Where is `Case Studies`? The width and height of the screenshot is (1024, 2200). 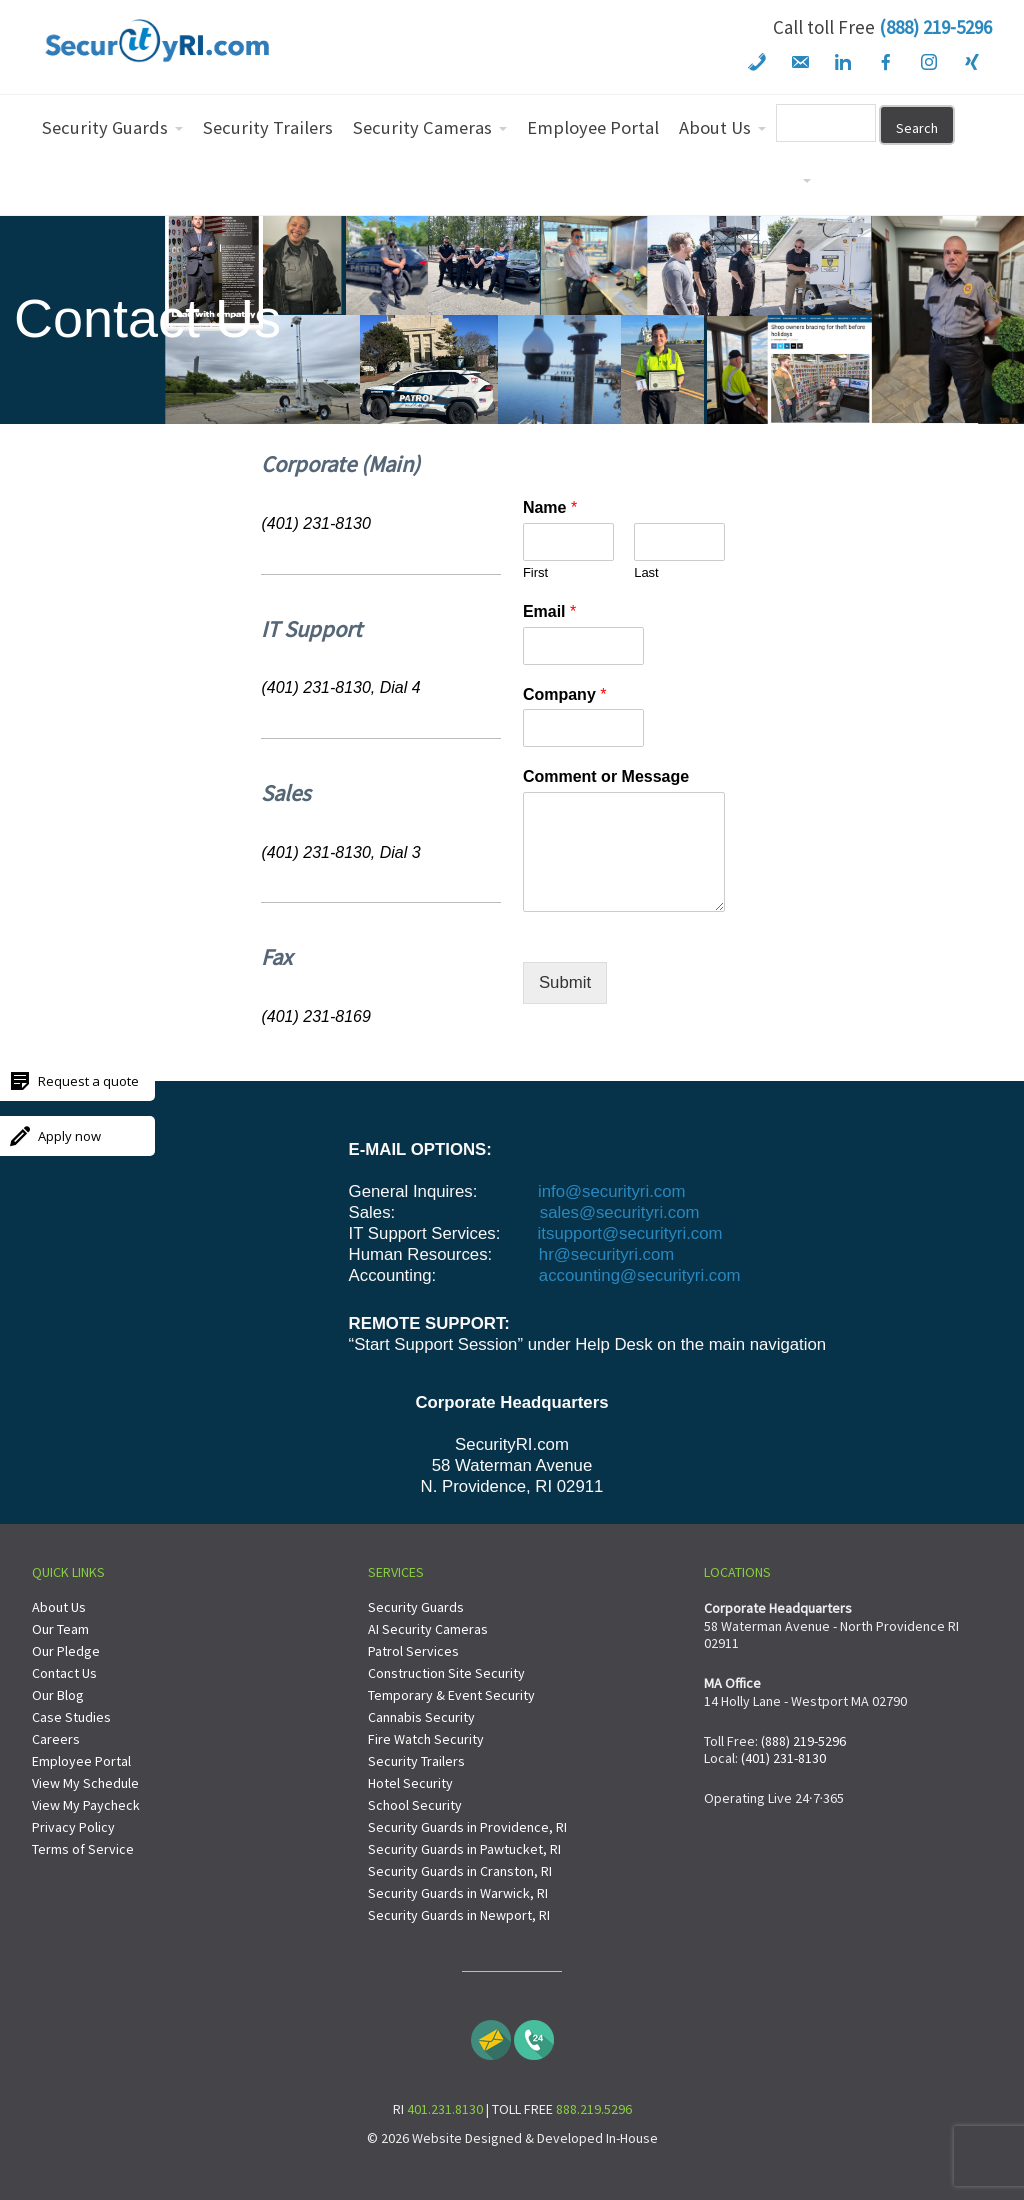 Case Studies is located at coordinates (71, 1717).